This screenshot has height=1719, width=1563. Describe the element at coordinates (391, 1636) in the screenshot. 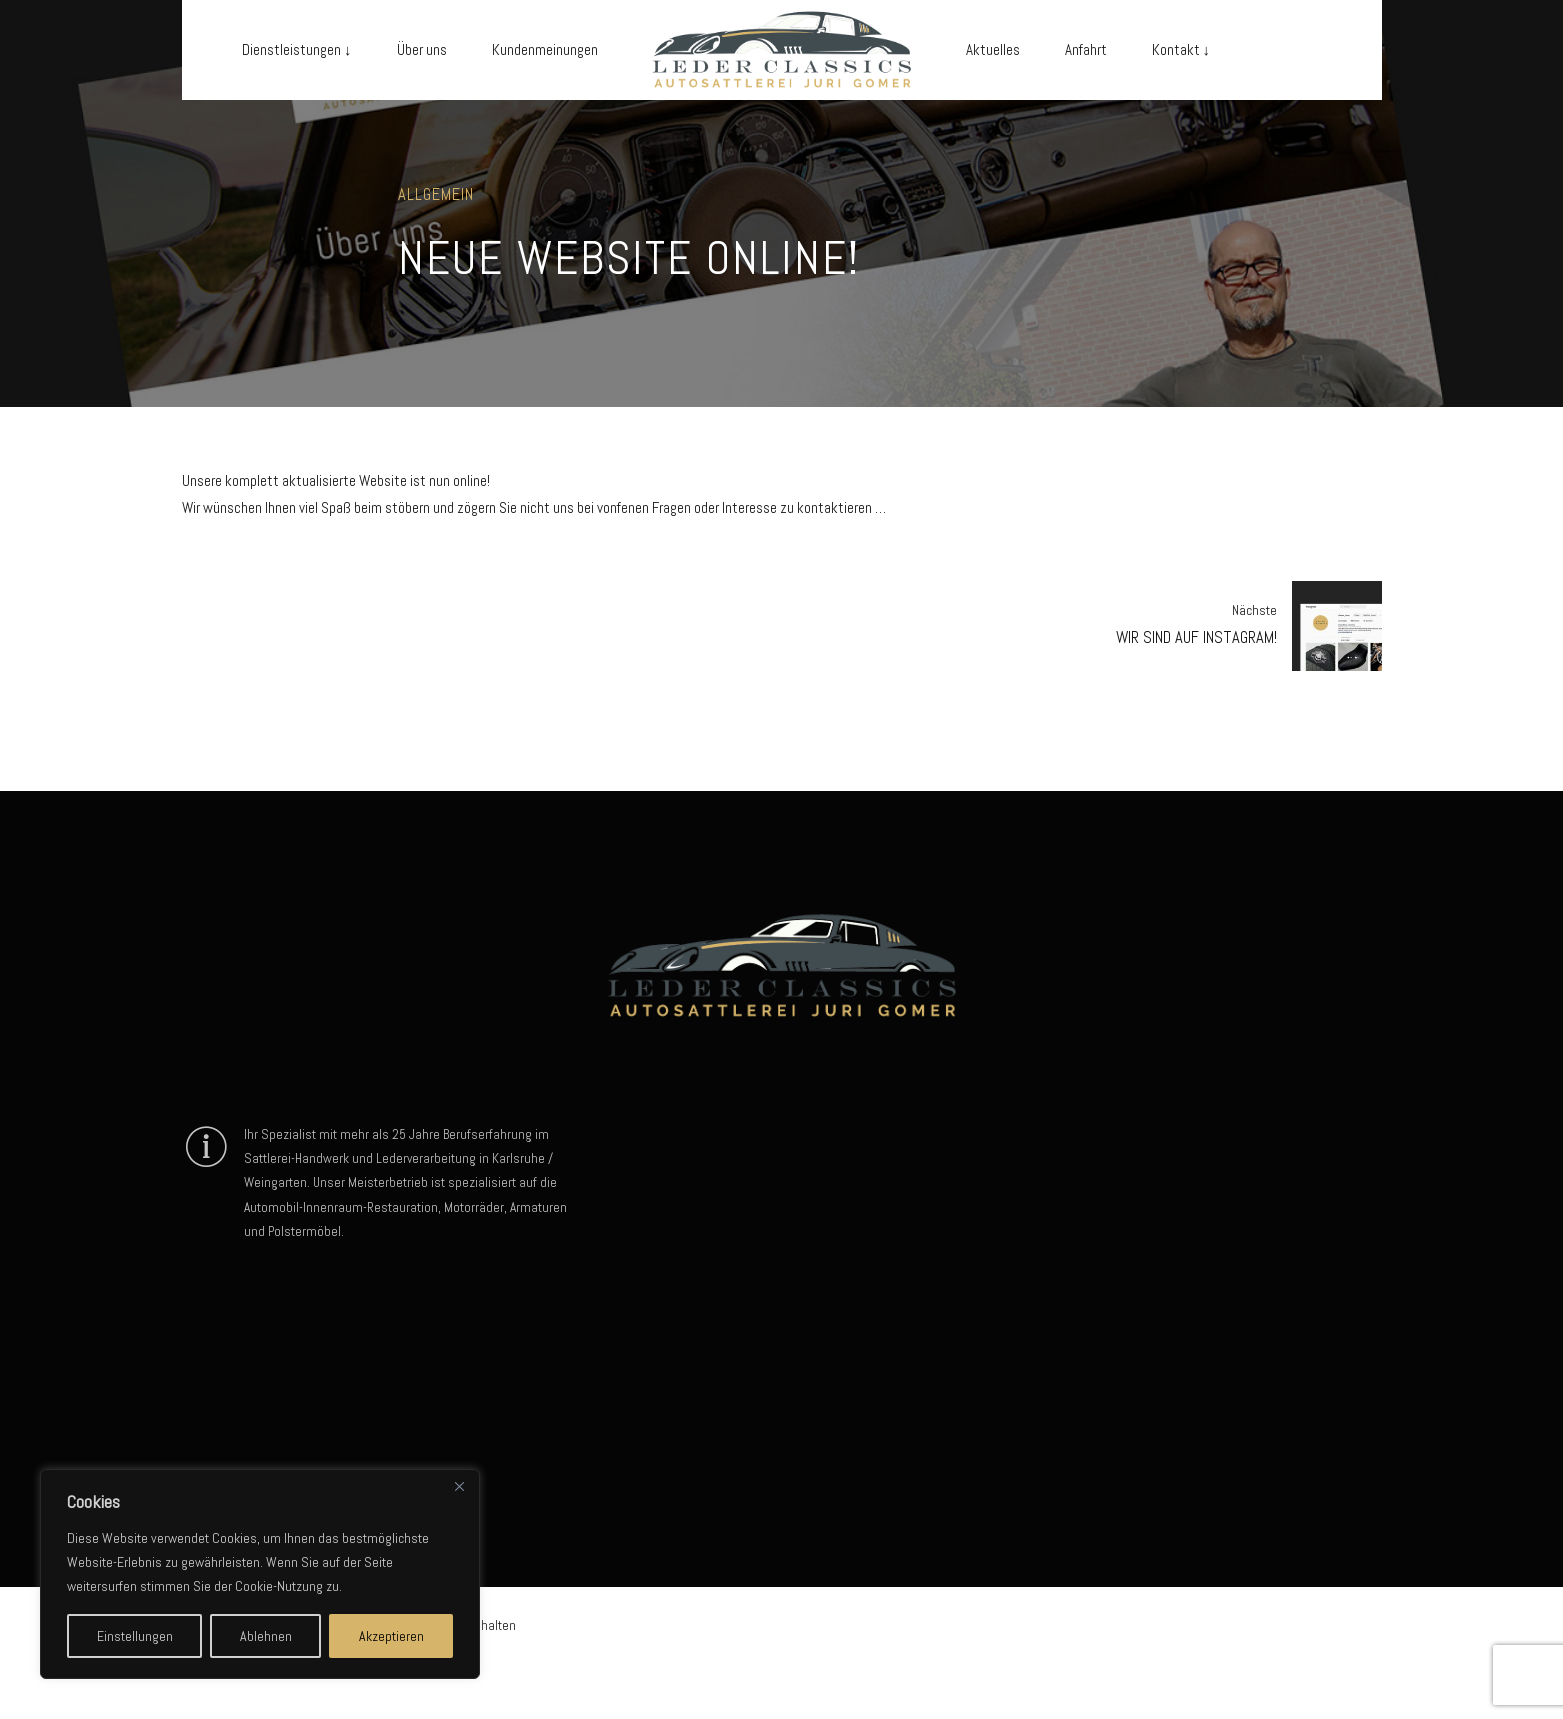

I see `Akzeptieren` at that location.